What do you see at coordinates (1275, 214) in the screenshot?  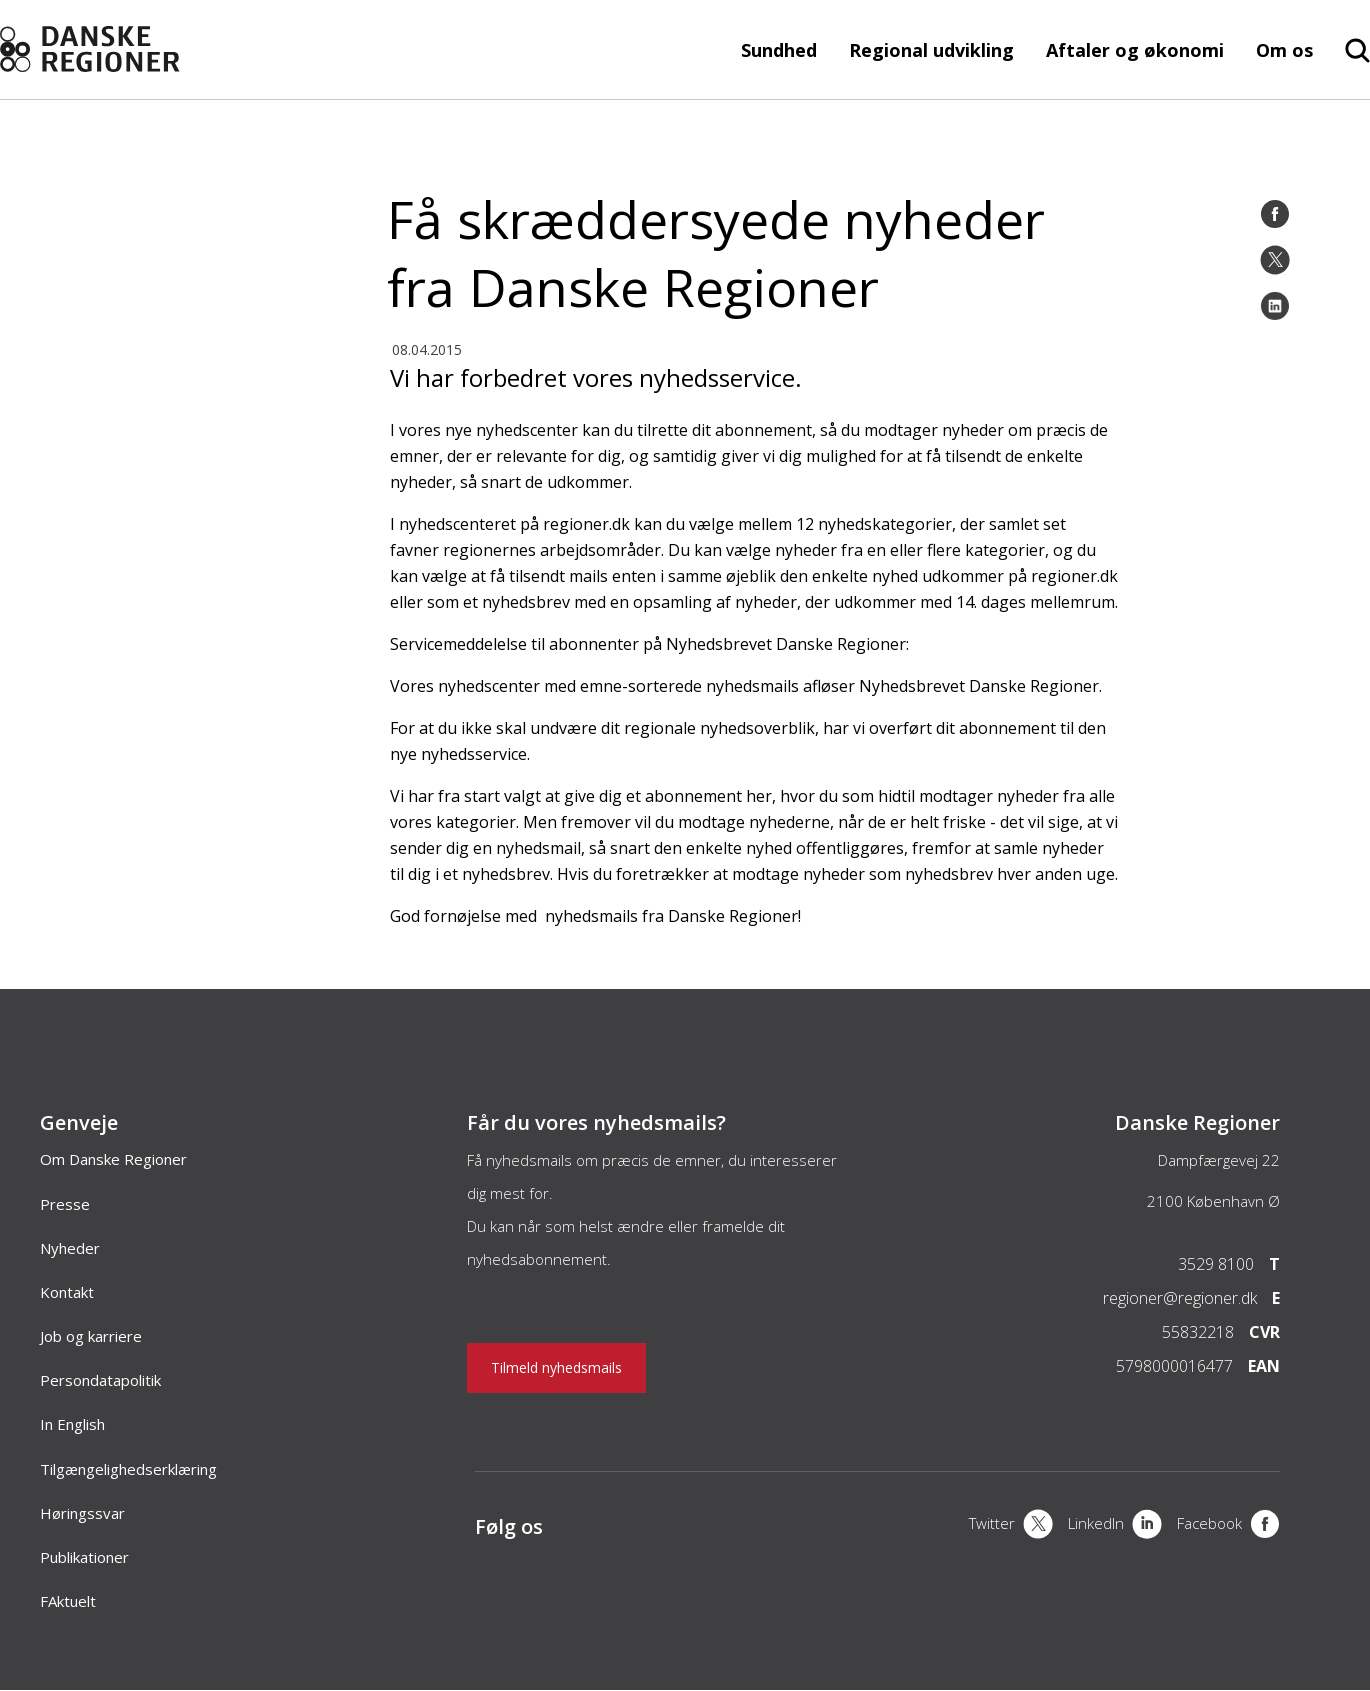 I see `[Facebook]` at bounding box center [1275, 214].